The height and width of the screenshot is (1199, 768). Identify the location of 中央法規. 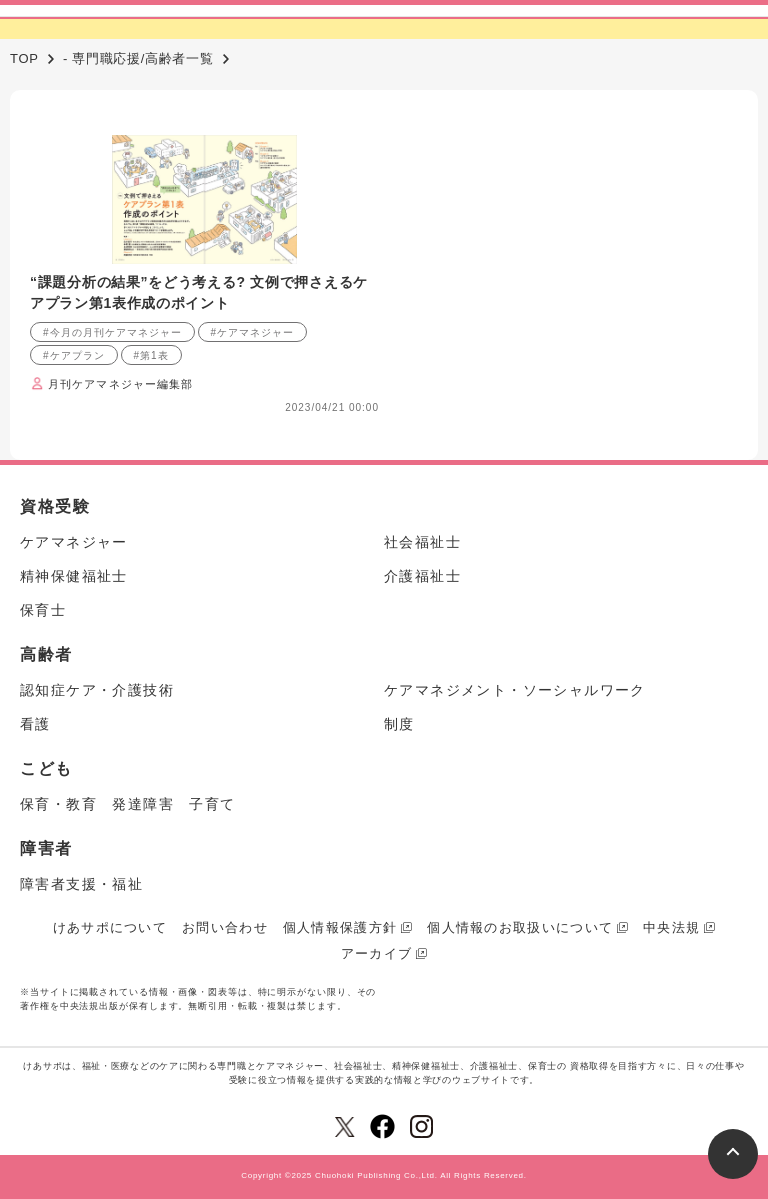
(671, 927).